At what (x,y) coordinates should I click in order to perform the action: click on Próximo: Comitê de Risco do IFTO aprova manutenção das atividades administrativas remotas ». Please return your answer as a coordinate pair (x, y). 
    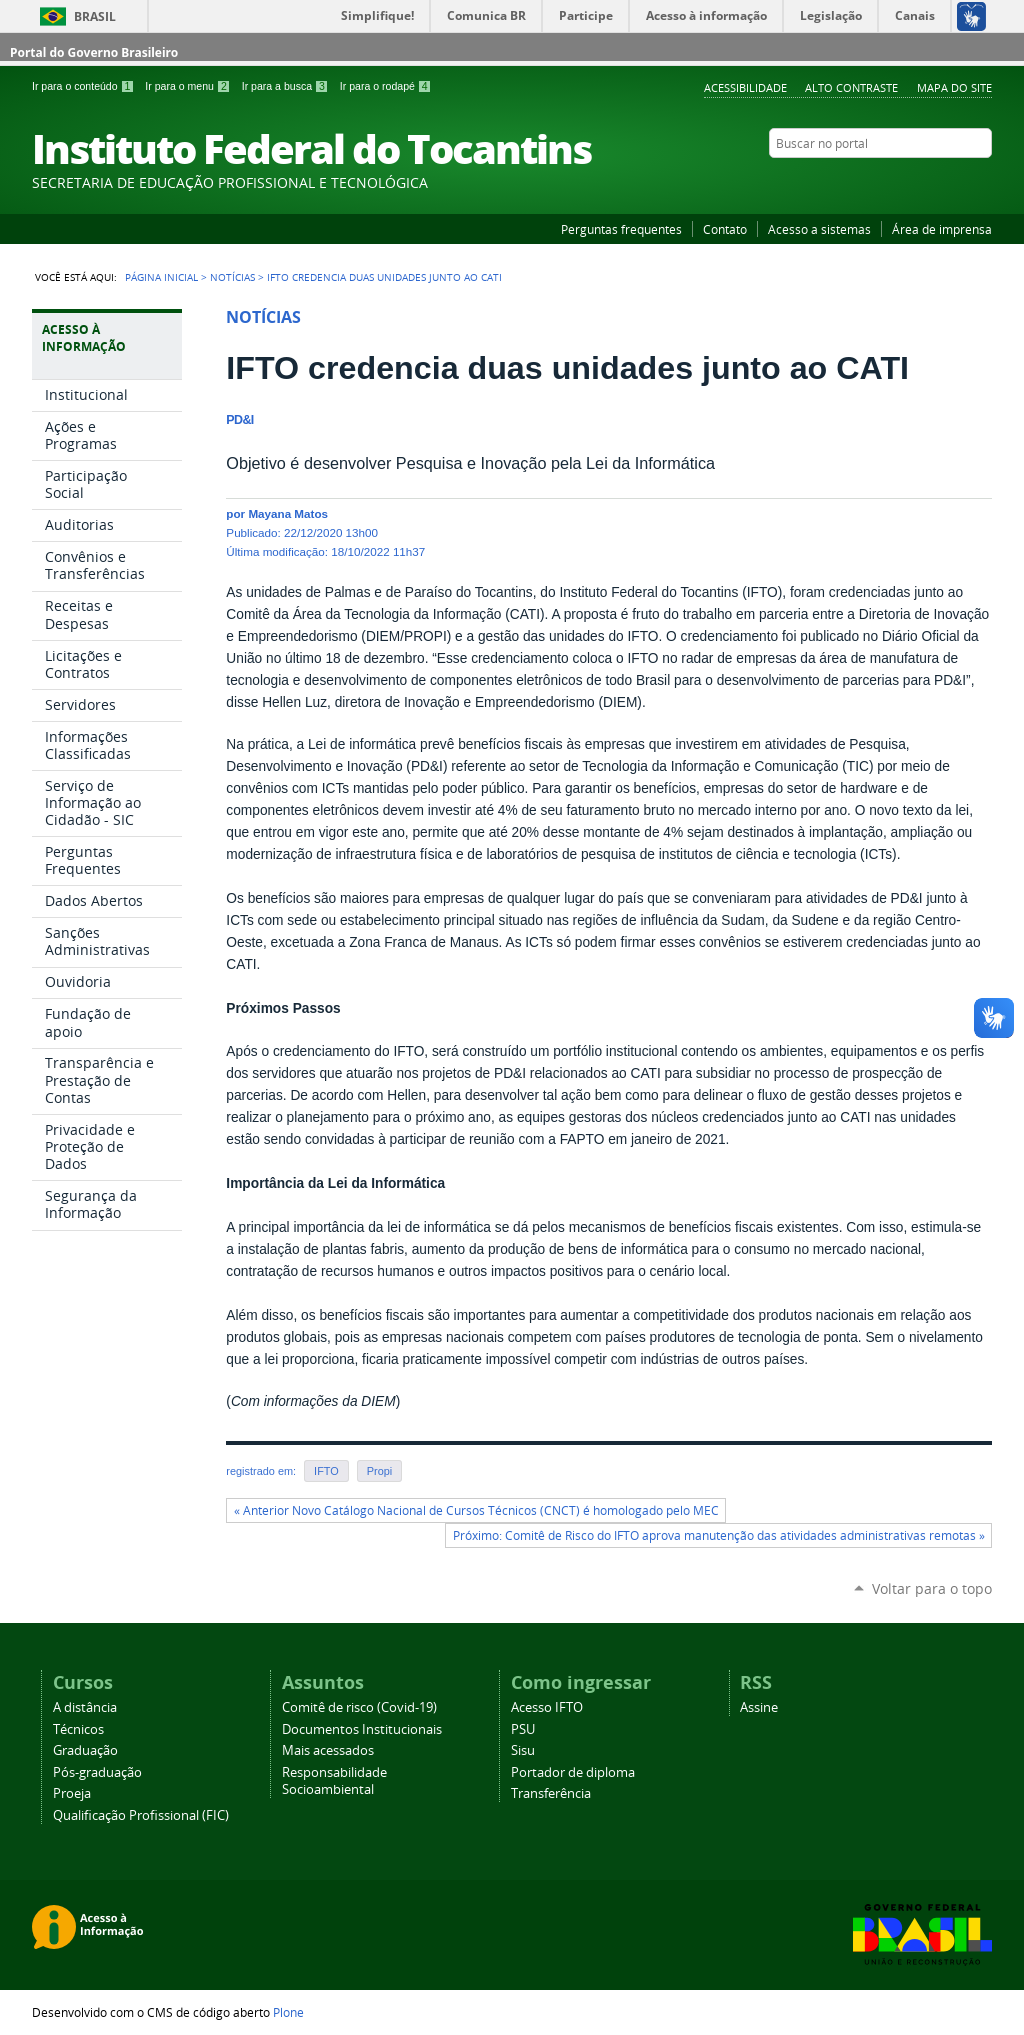
    Looking at the image, I should click on (719, 1535).